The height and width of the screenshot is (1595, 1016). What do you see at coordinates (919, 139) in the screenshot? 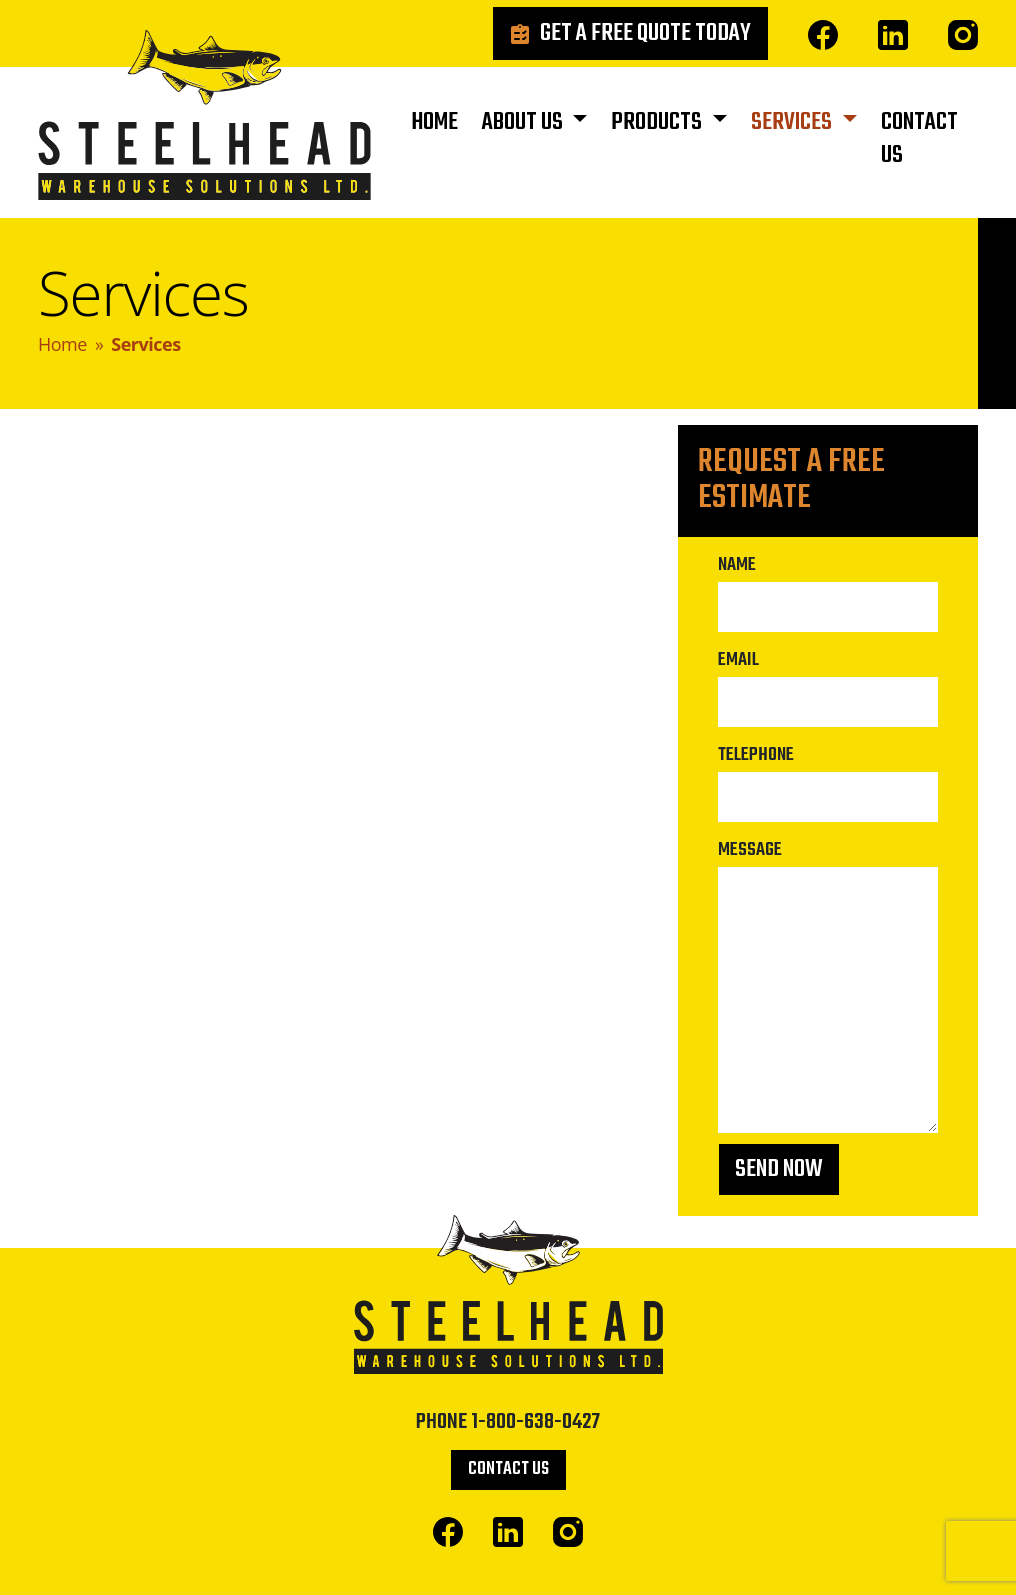
I see `Contact Us` at bounding box center [919, 139].